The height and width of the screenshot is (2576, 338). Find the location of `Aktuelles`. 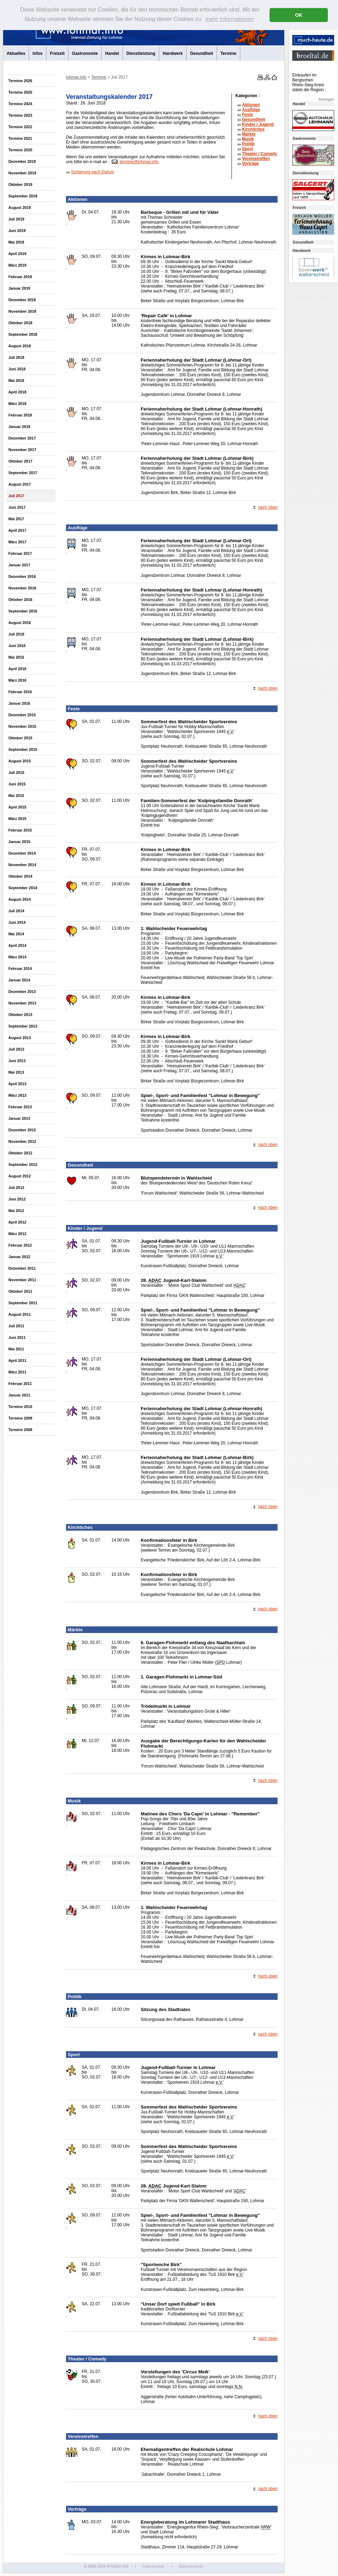

Aktuelles is located at coordinates (16, 53).